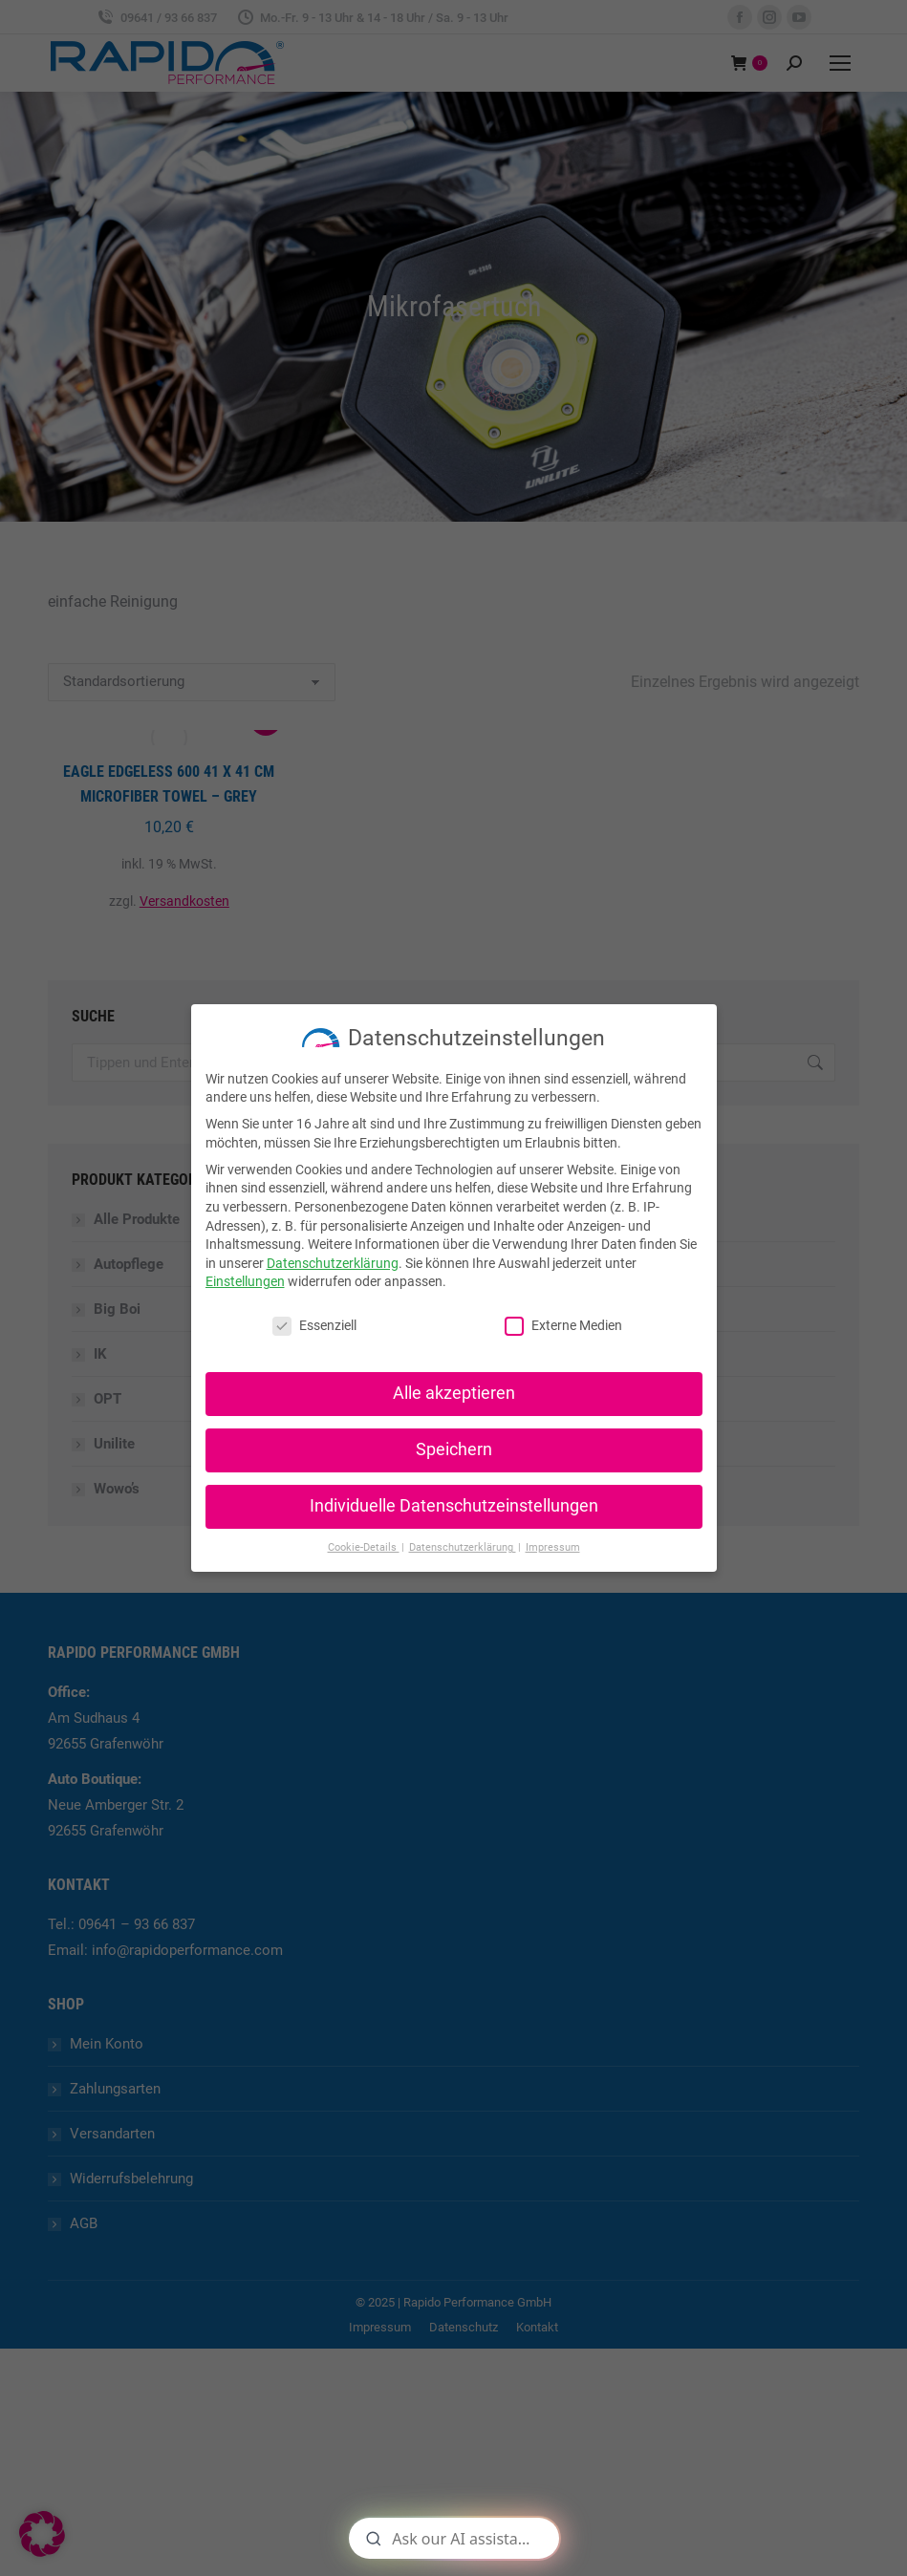 This screenshot has width=907, height=2576. What do you see at coordinates (553, 1547) in the screenshot?
I see `Impressum [button]` at bounding box center [553, 1547].